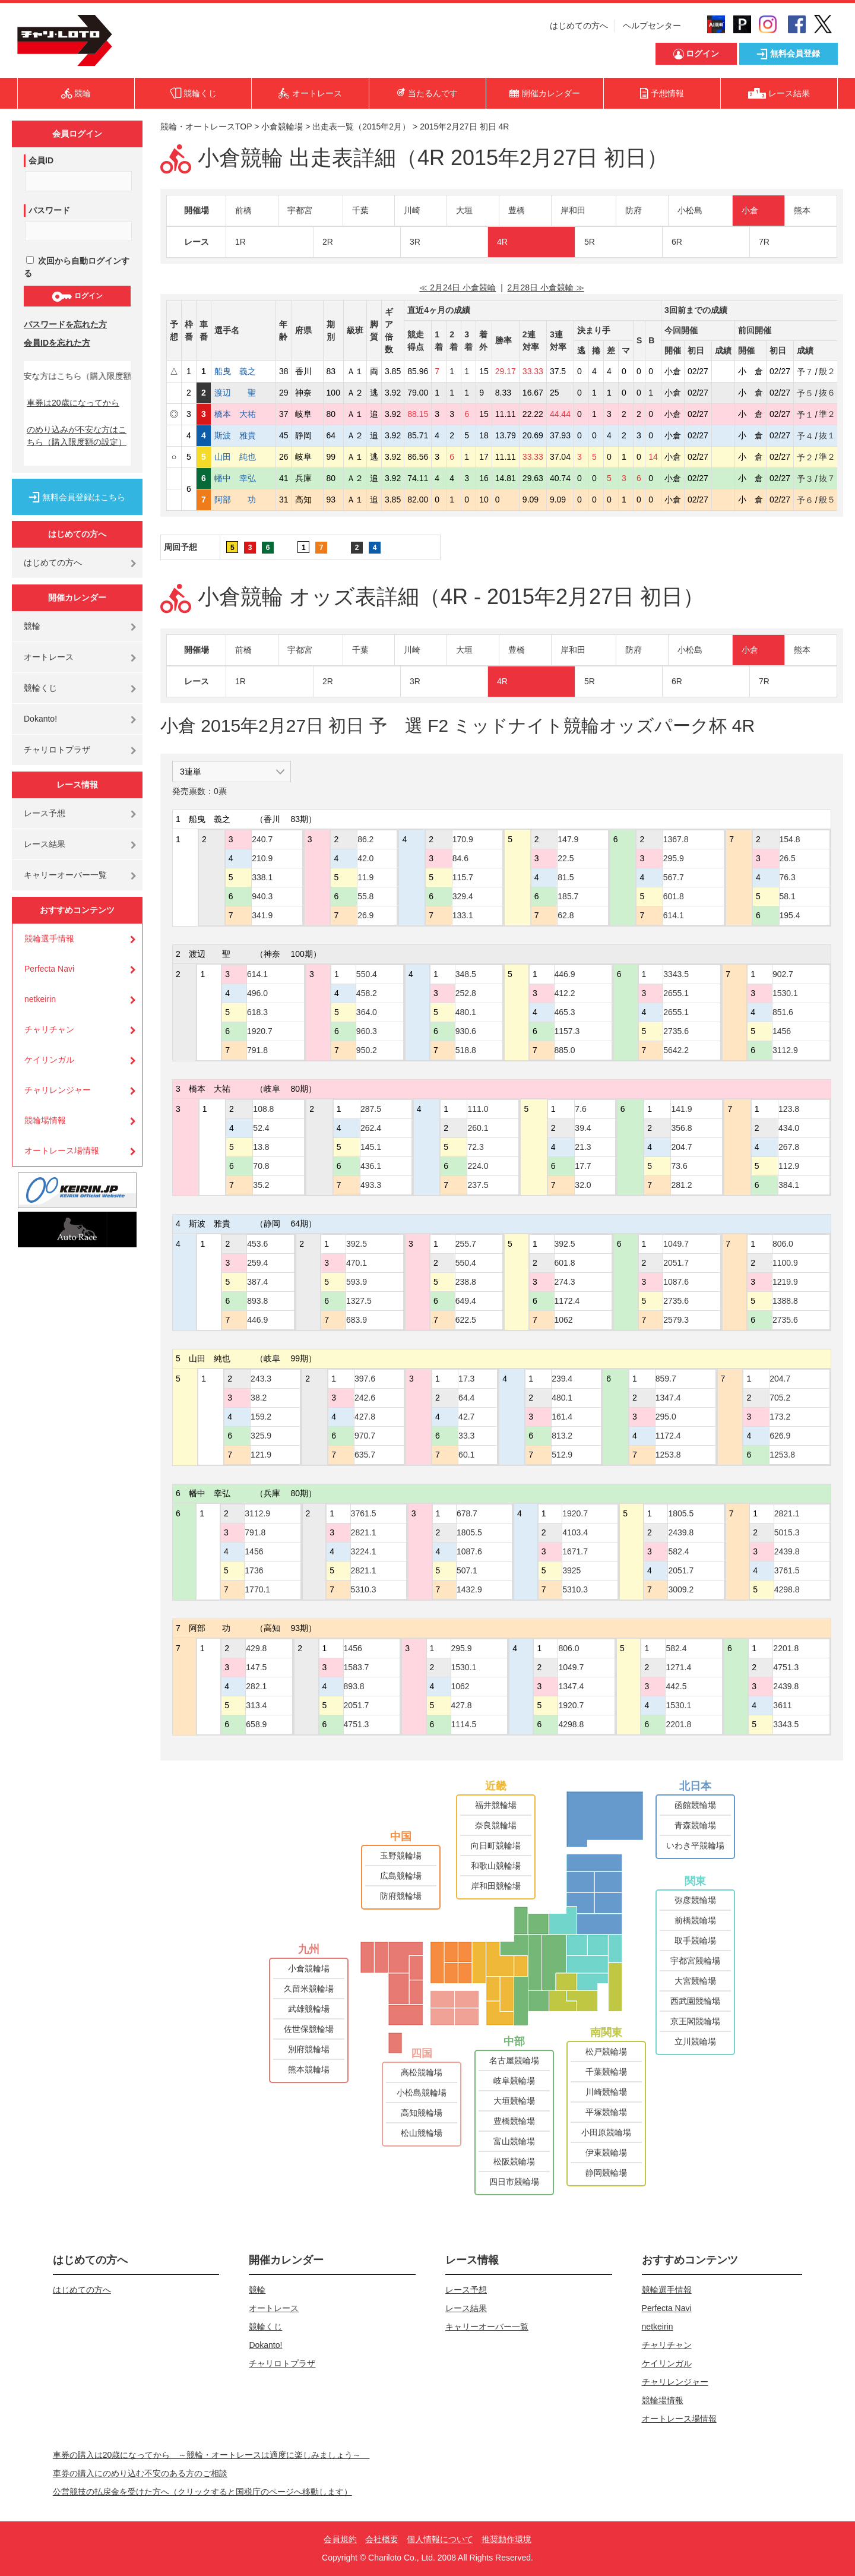 This screenshot has height=2576, width=855. I want to click on 940.3, so click(262, 896).